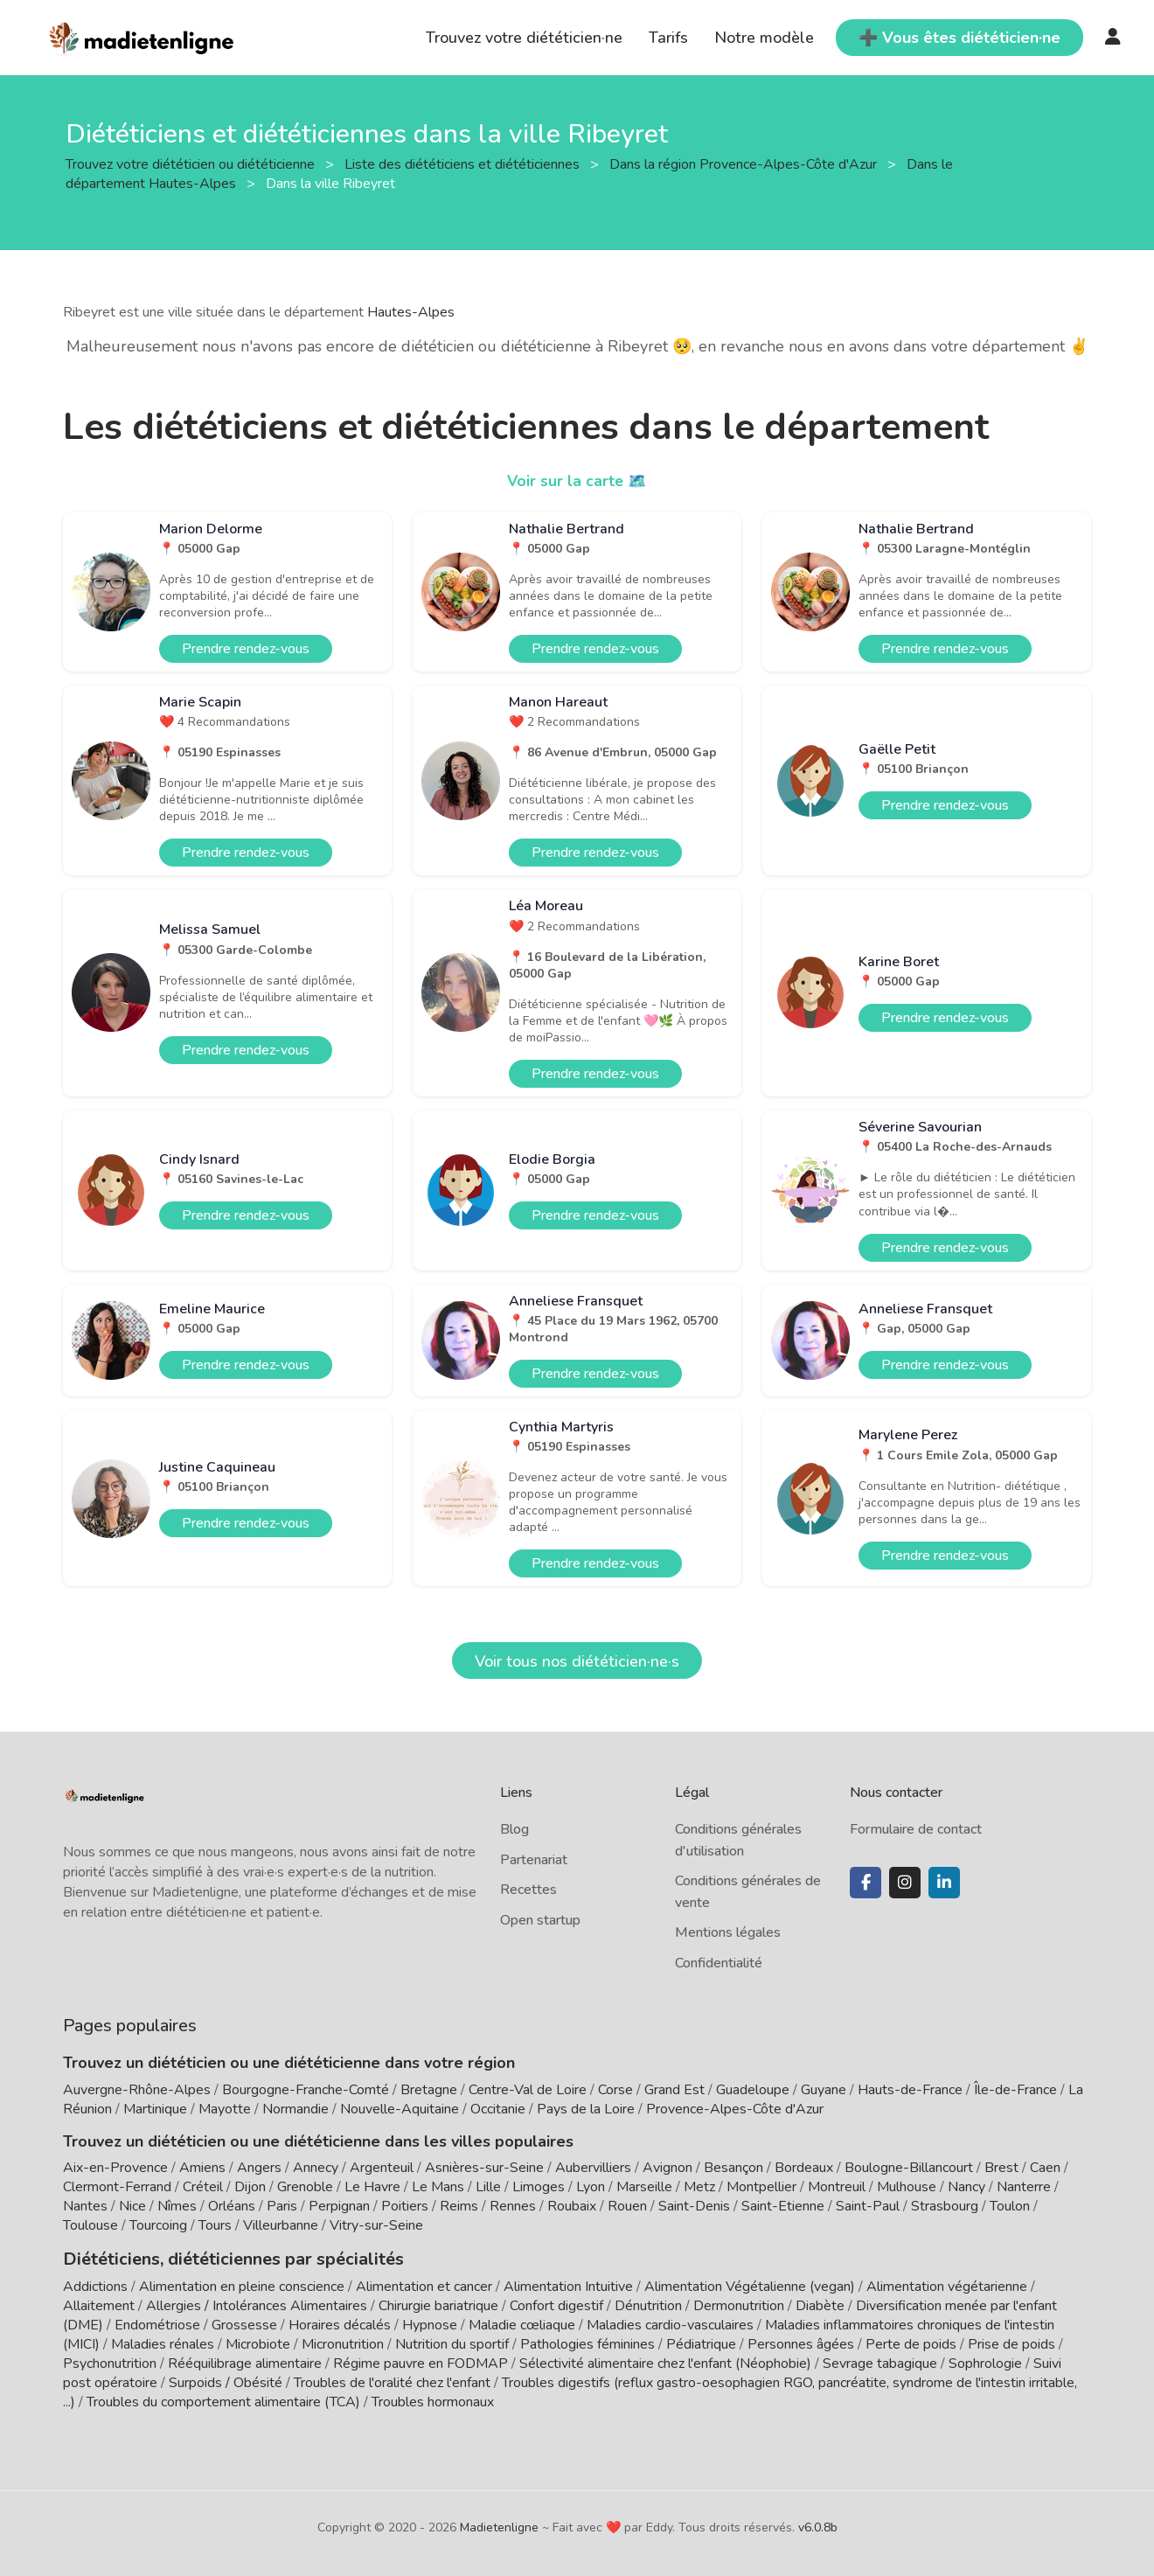 The height and width of the screenshot is (2576, 1154). What do you see at coordinates (244, 2323) in the screenshot?
I see `Grossesse` at bounding box center [244, 2323].